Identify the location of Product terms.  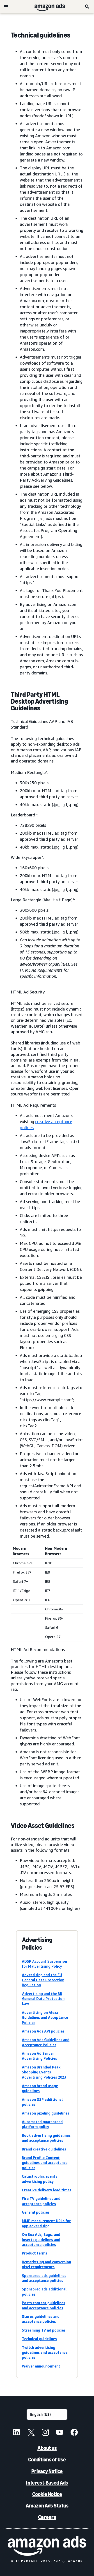
(34, 2253).